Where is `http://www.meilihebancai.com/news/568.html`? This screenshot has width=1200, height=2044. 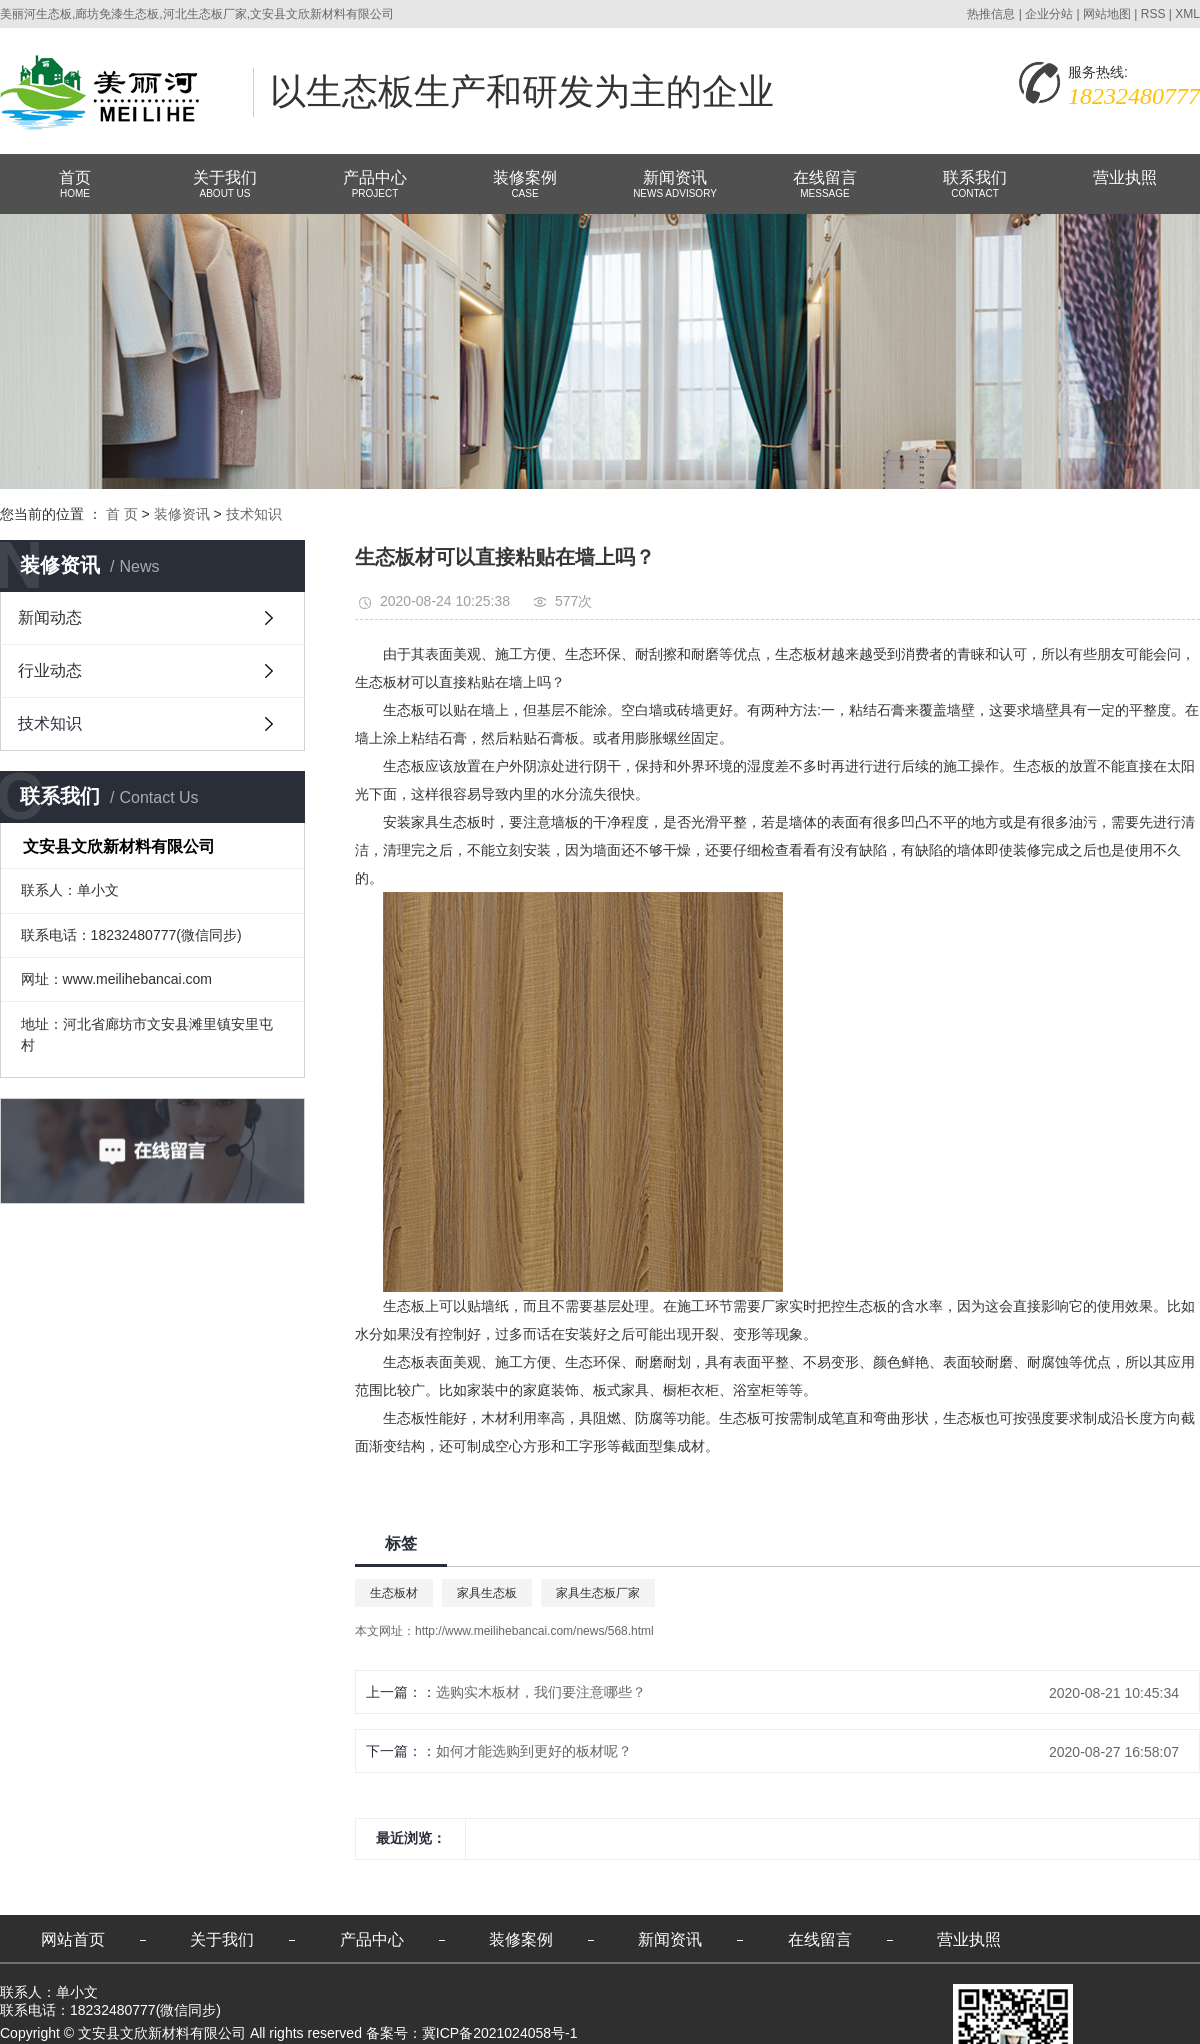
http://www.meilihebancai.com/news/568.html is located at coordinates (534, 1631).